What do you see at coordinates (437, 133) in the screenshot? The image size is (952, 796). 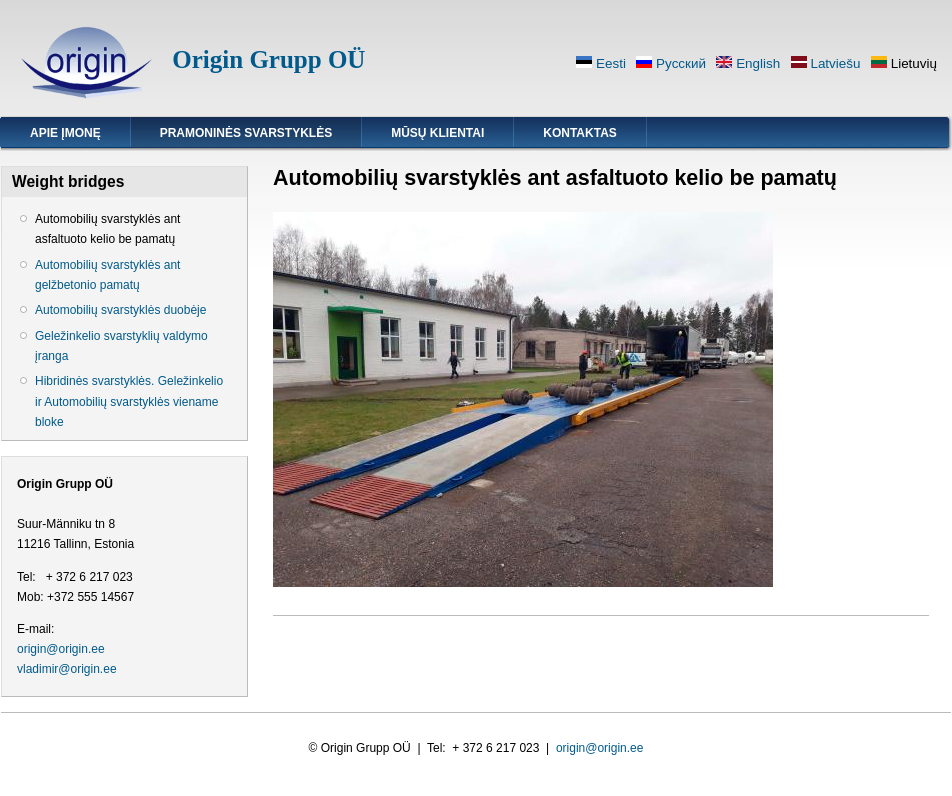 I see `Mūsų klientai` at bounding box center [437, 133].